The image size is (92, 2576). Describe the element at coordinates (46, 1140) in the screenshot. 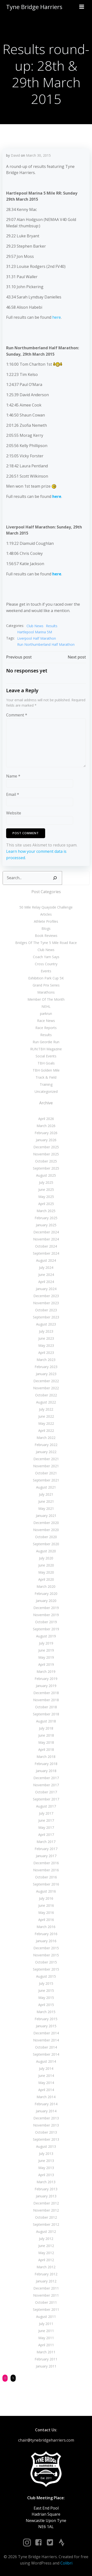

I see `January 2026` at that location.